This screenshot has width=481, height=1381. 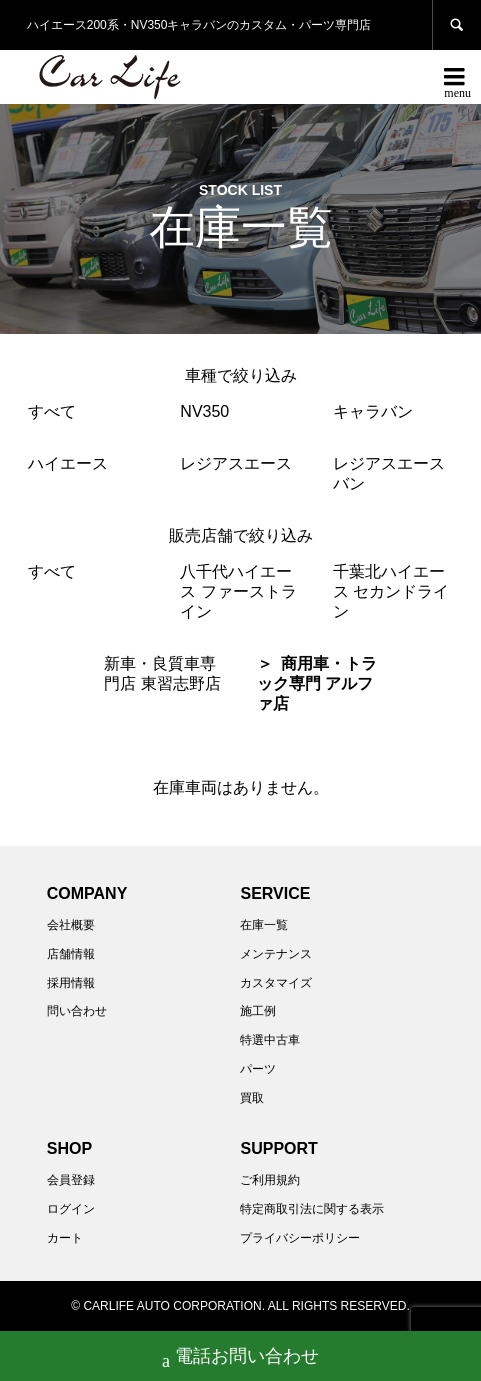 What do you see at coordinates (71, 1209) in the screenshot?
I see `ログイン` at bounding box center [71, 1209].